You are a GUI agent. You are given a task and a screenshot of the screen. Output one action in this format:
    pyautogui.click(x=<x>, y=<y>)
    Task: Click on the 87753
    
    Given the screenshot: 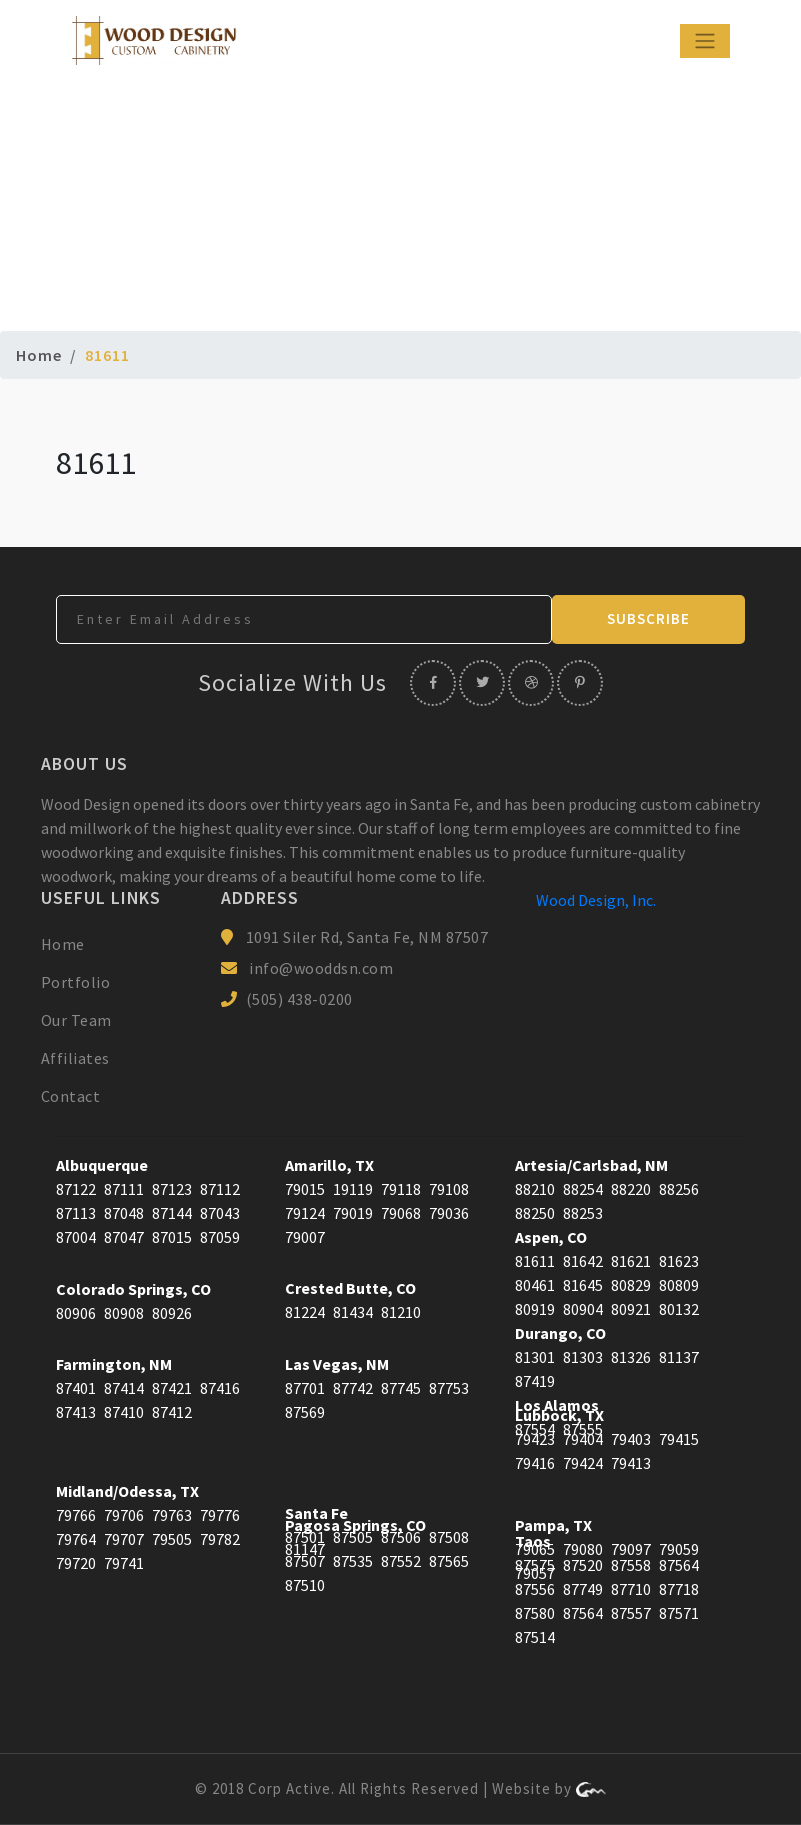 What is the action you would take?
    pyautogui.click(x=449, y=1388)
    